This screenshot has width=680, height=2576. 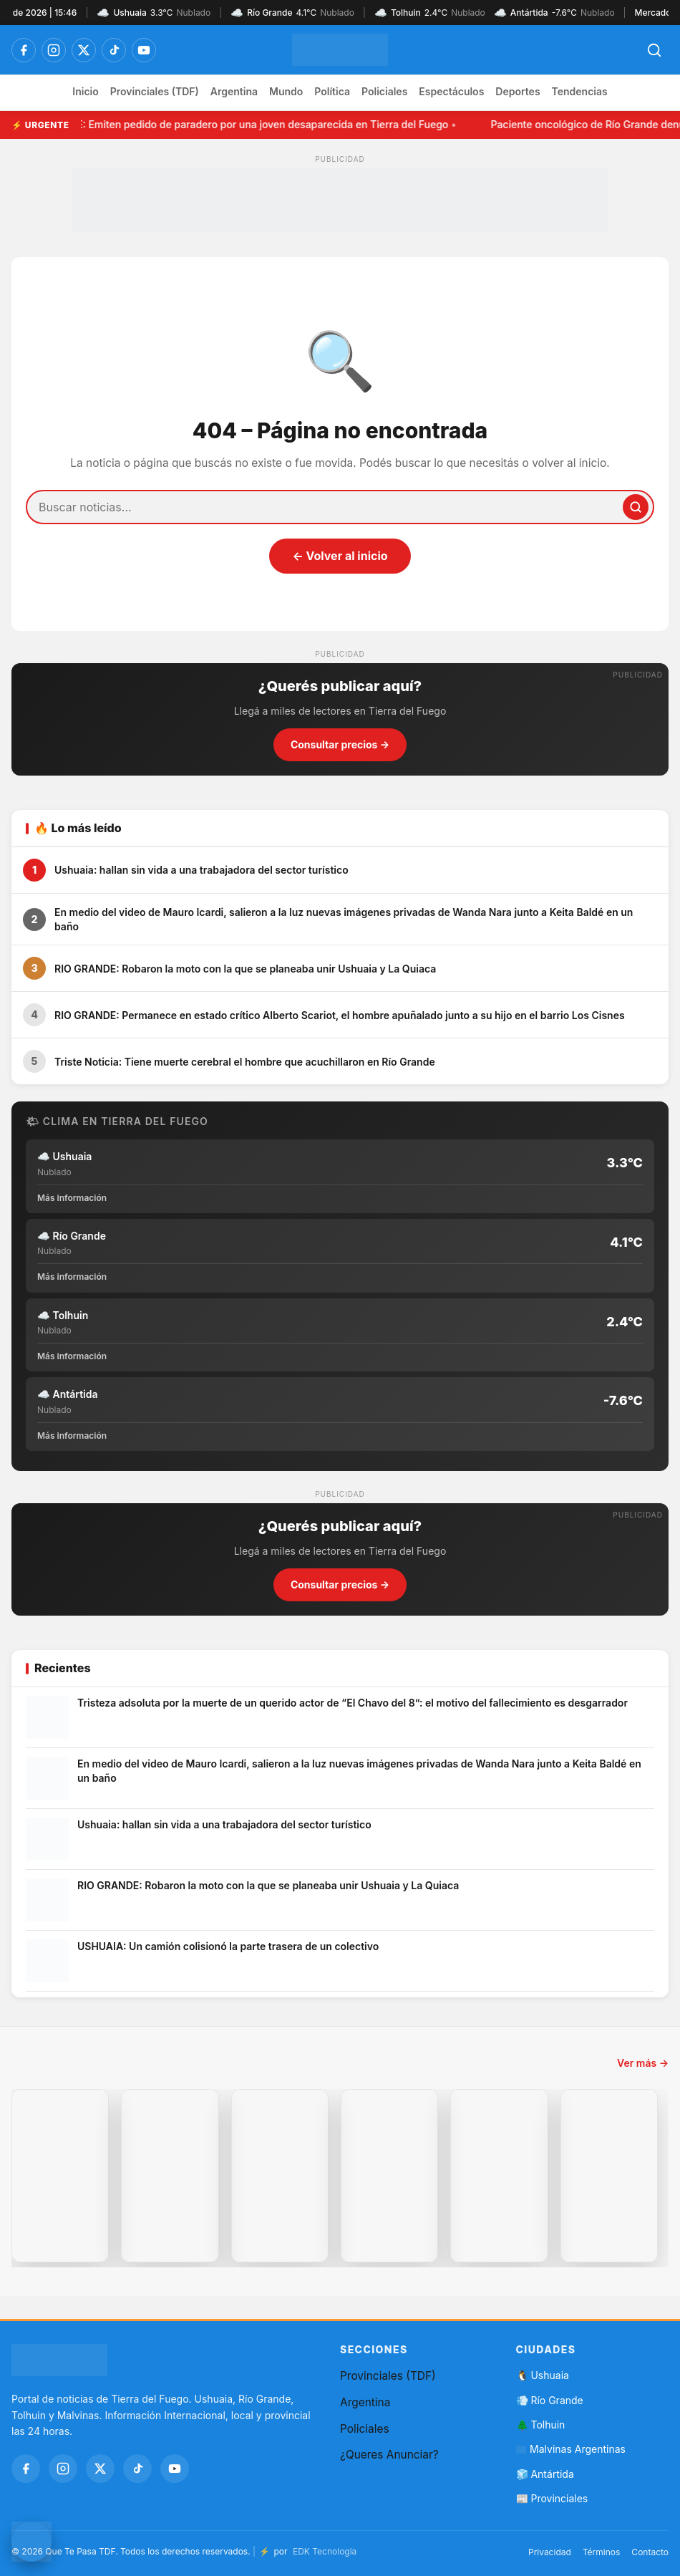 What do you see at coordinates (451, 91) in the screenshot?
I see `Espectáculos` at bounding box center [451, 91].